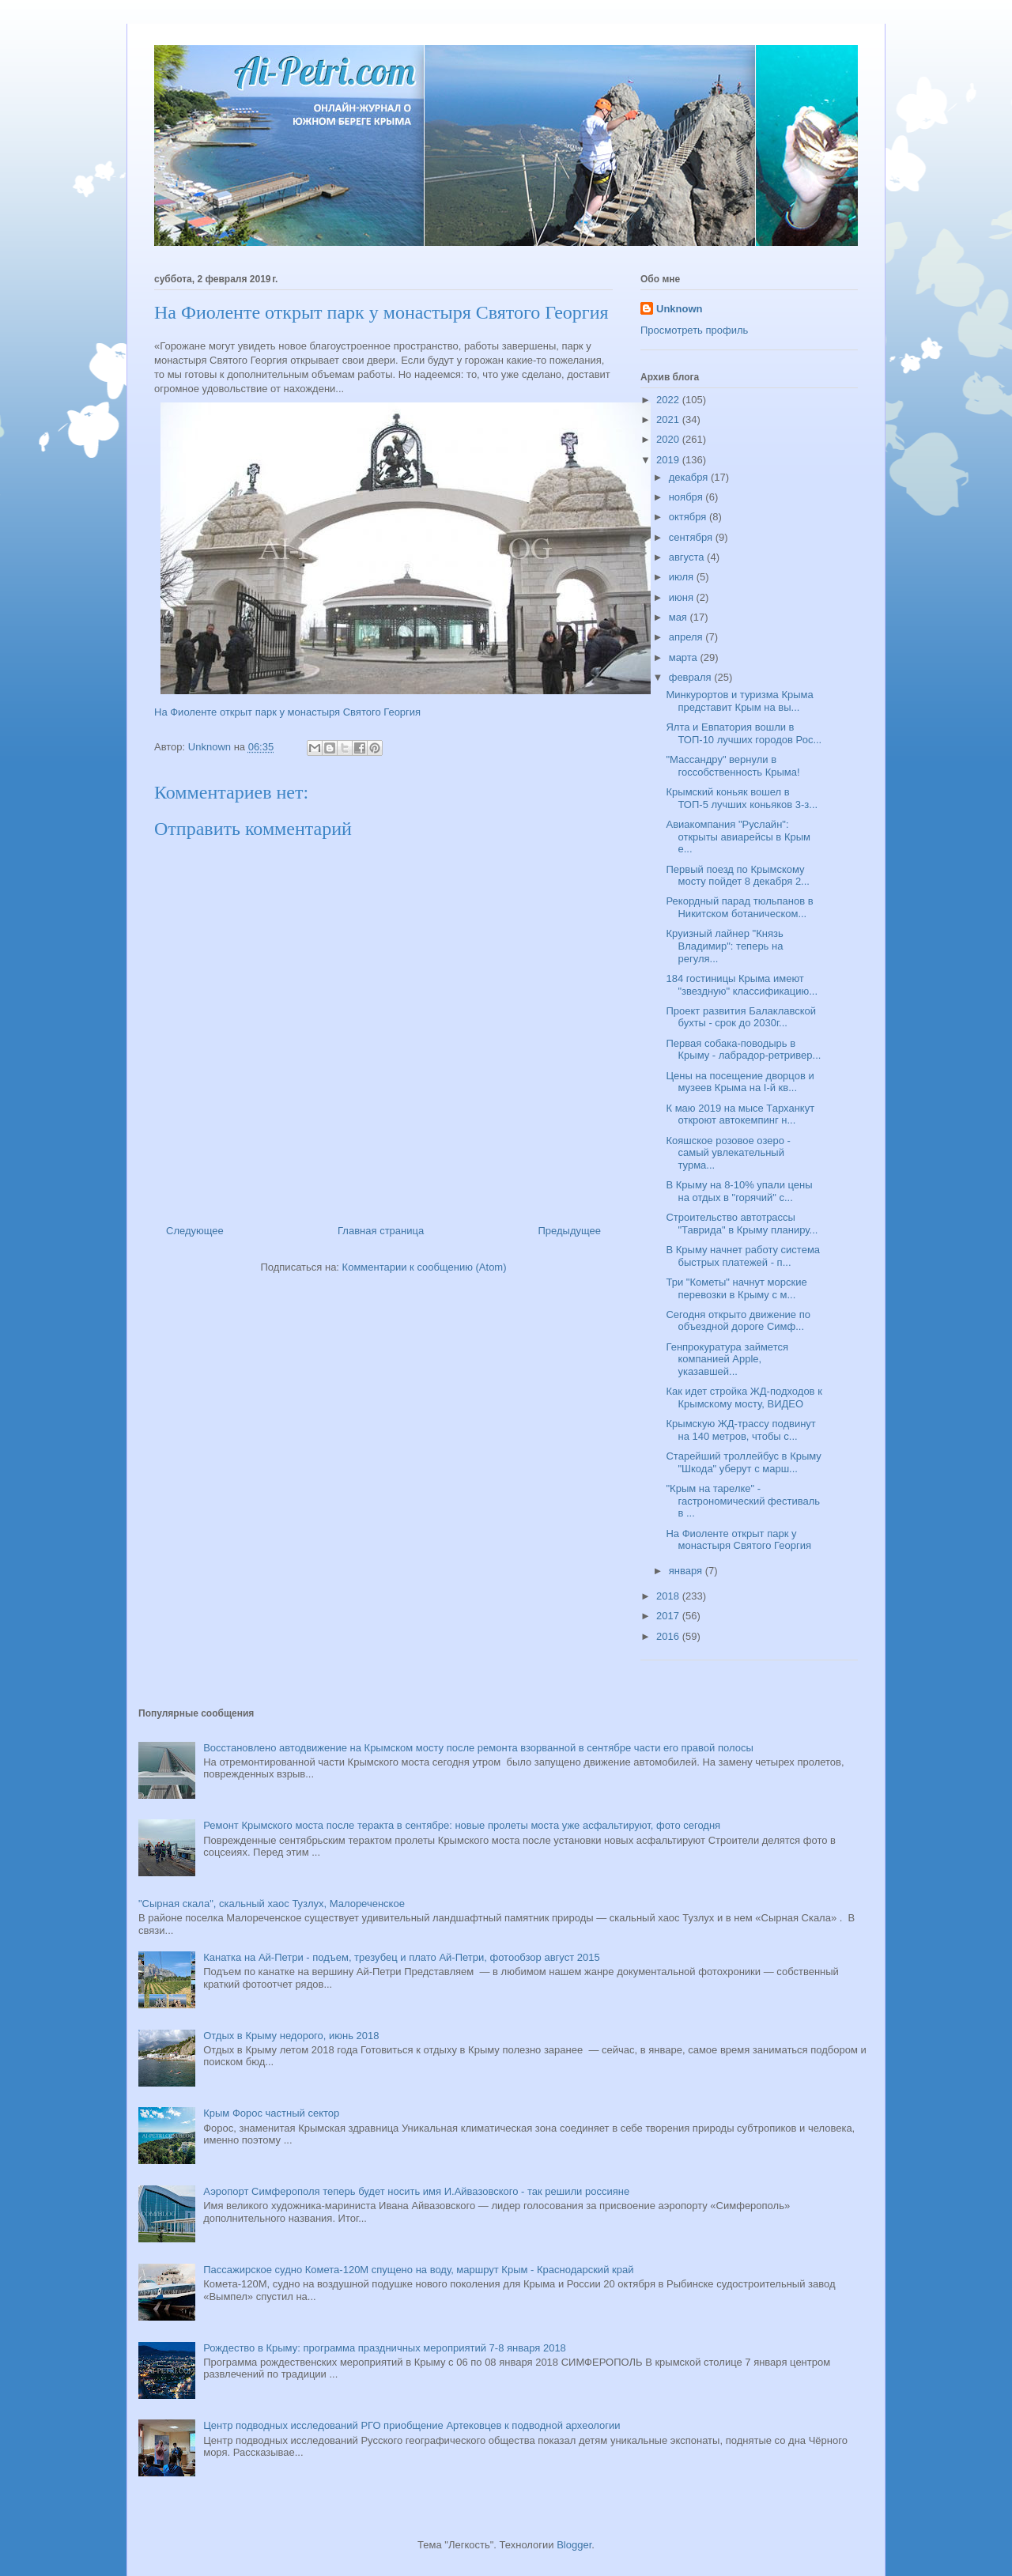 Image resolution: width=1012 pixels, height=2576 pixels. What do you see at coordinates (461, 1825) in the screenshot?
I see `Ремонт Крымского моста после теракта в сентябре: новые пролеты моста уже асфальтируют, фото сегодня` at bounding box center [461, 1825].